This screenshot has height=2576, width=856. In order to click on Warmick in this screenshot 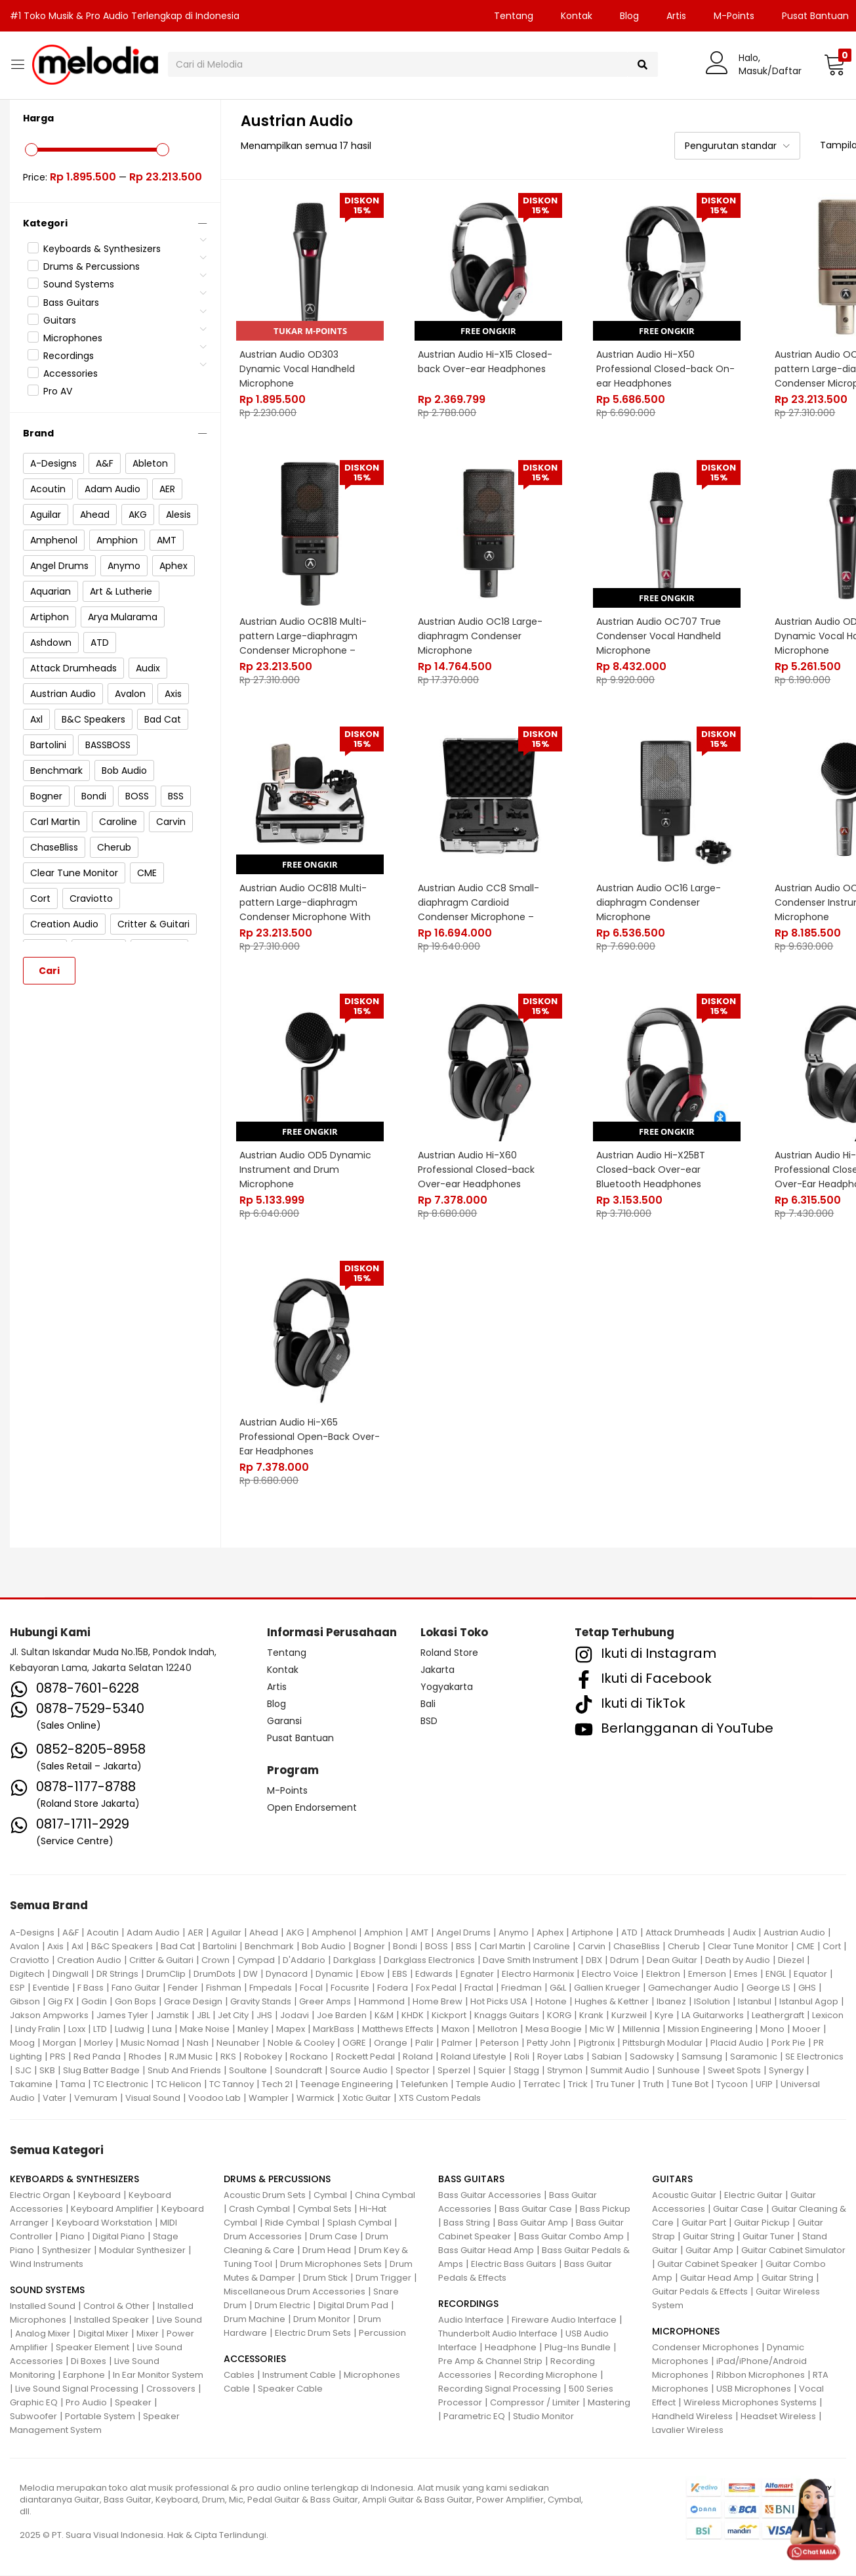, I will do `click(315, 2098)`.